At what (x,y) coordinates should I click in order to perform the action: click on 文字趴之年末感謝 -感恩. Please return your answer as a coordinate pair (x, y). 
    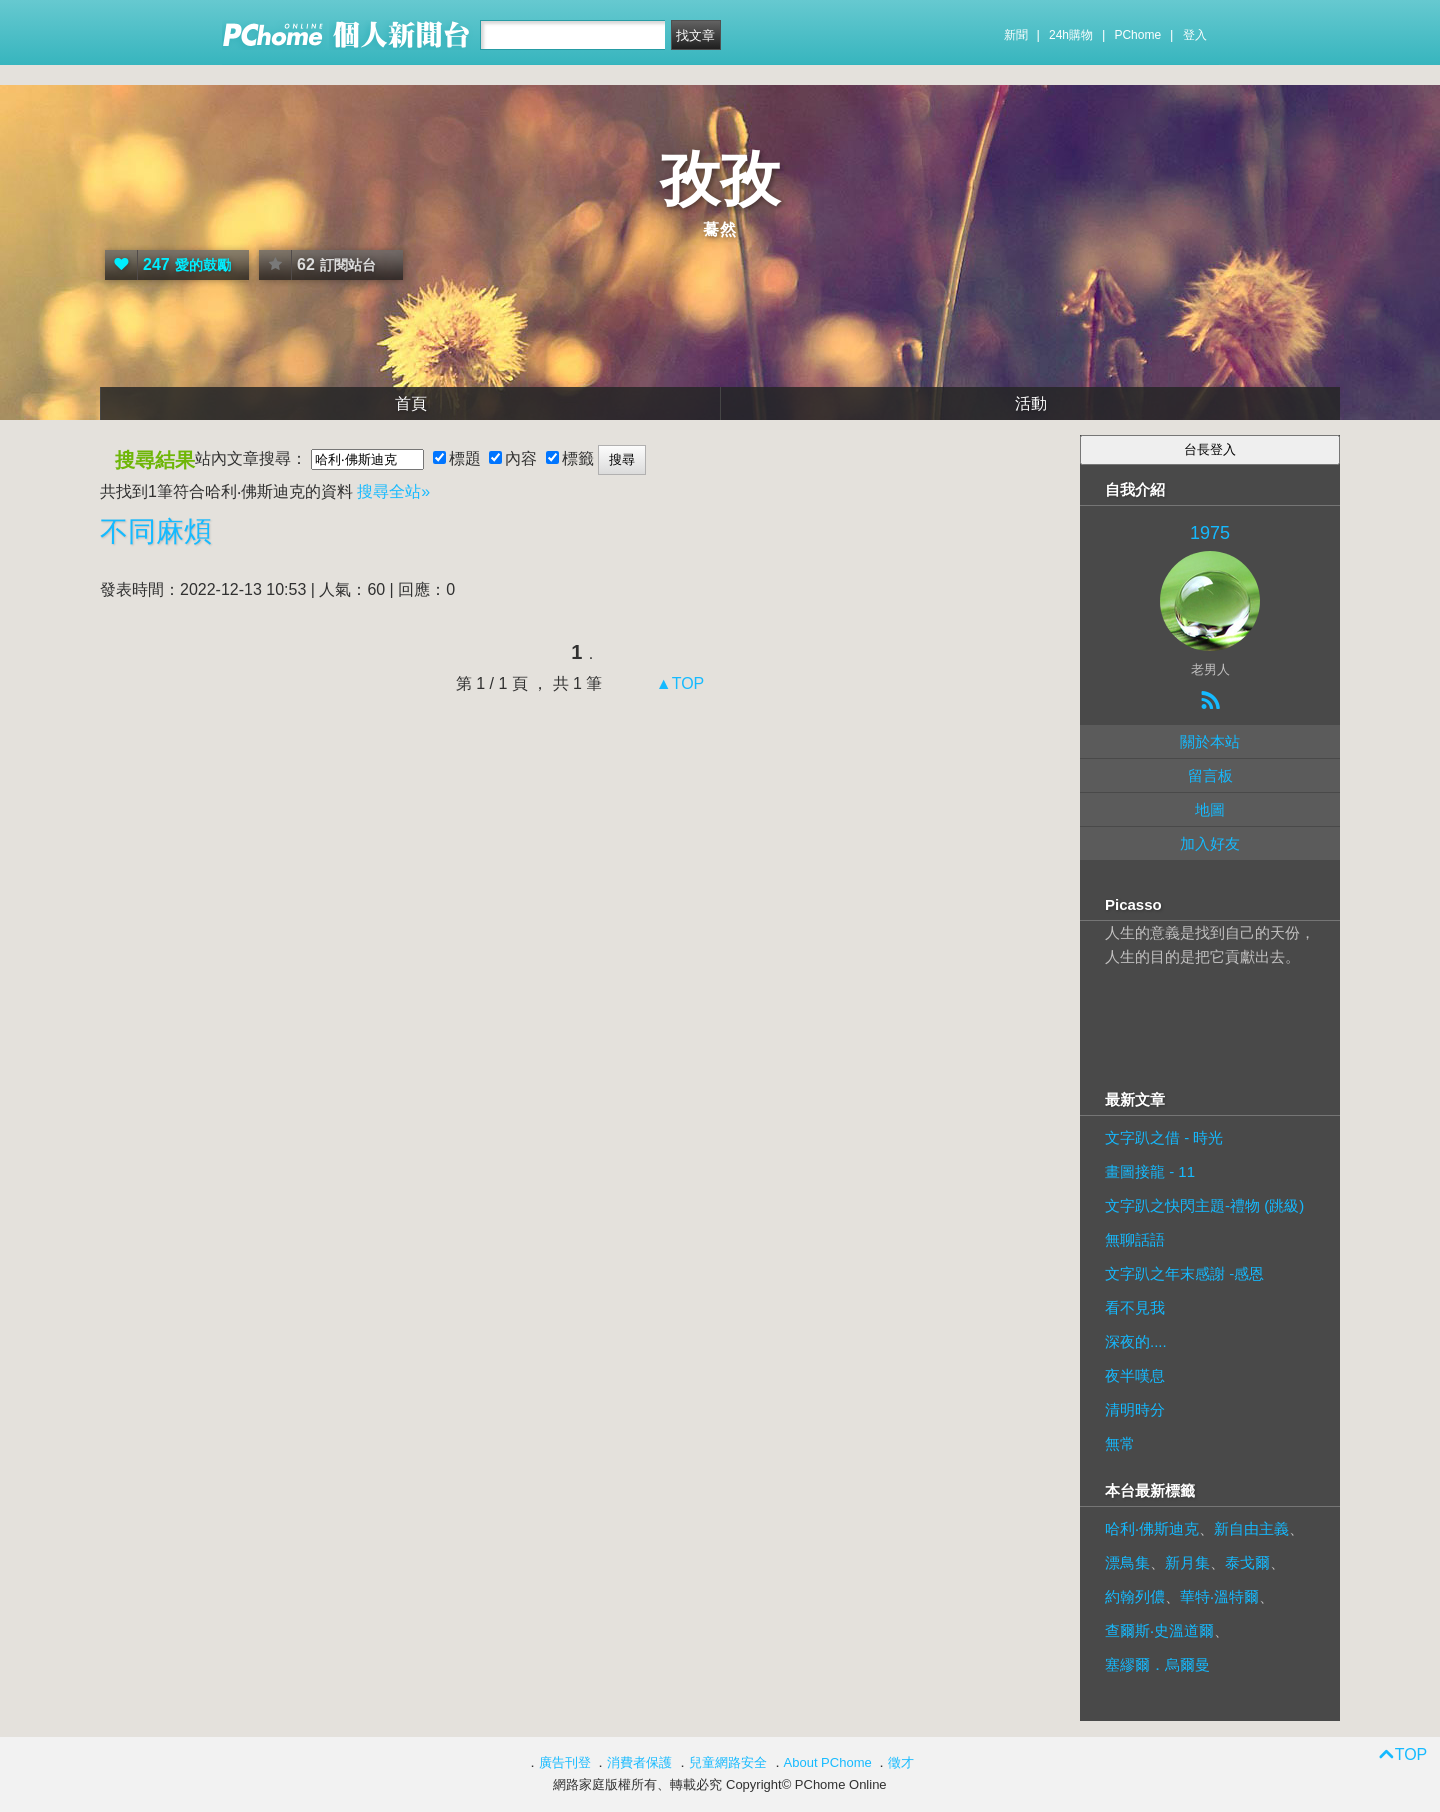
    Looking at the image, I should click on (1184, 1273).